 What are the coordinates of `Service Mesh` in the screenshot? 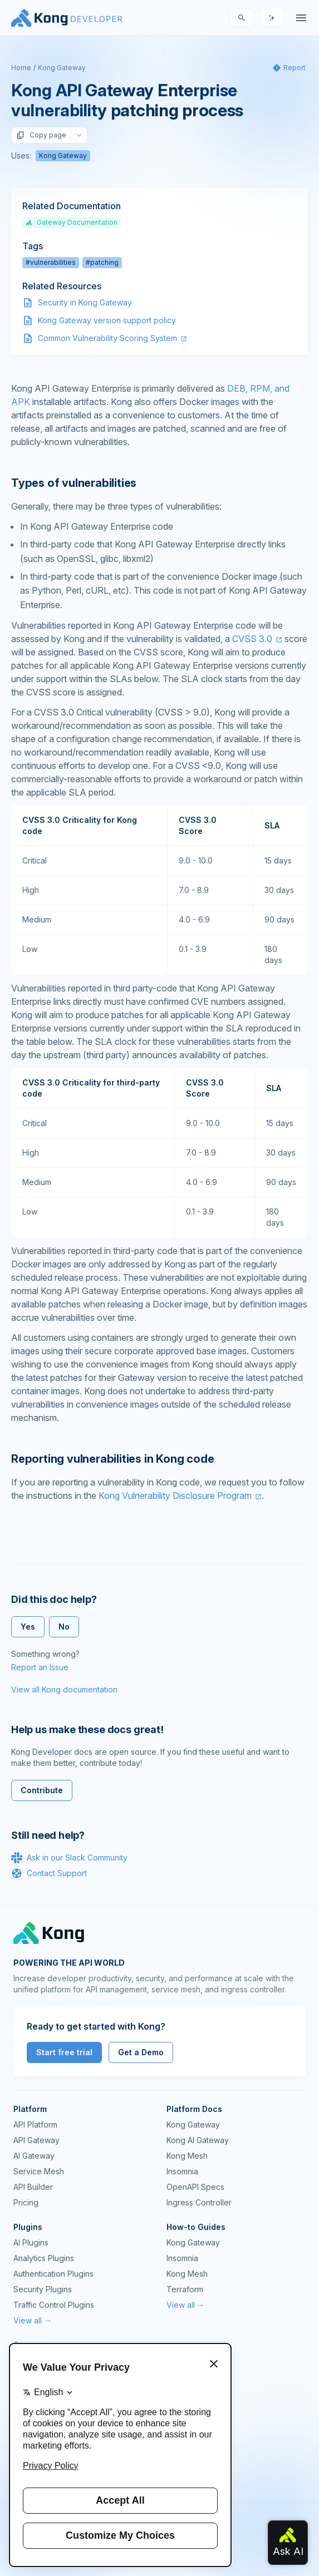 It's located at (38, 2171).